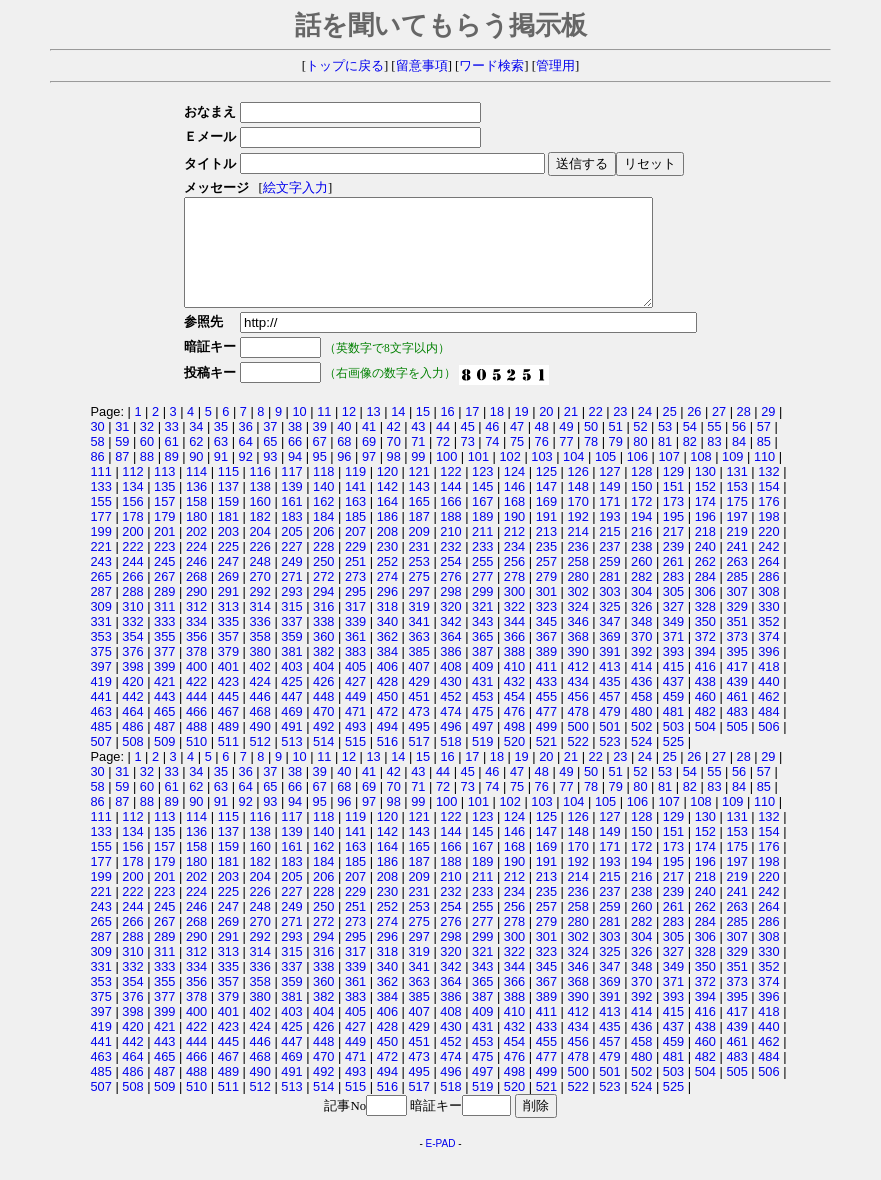  Describe the element at coordinates (546, 612) in the screenshot. I see `301` at that location.